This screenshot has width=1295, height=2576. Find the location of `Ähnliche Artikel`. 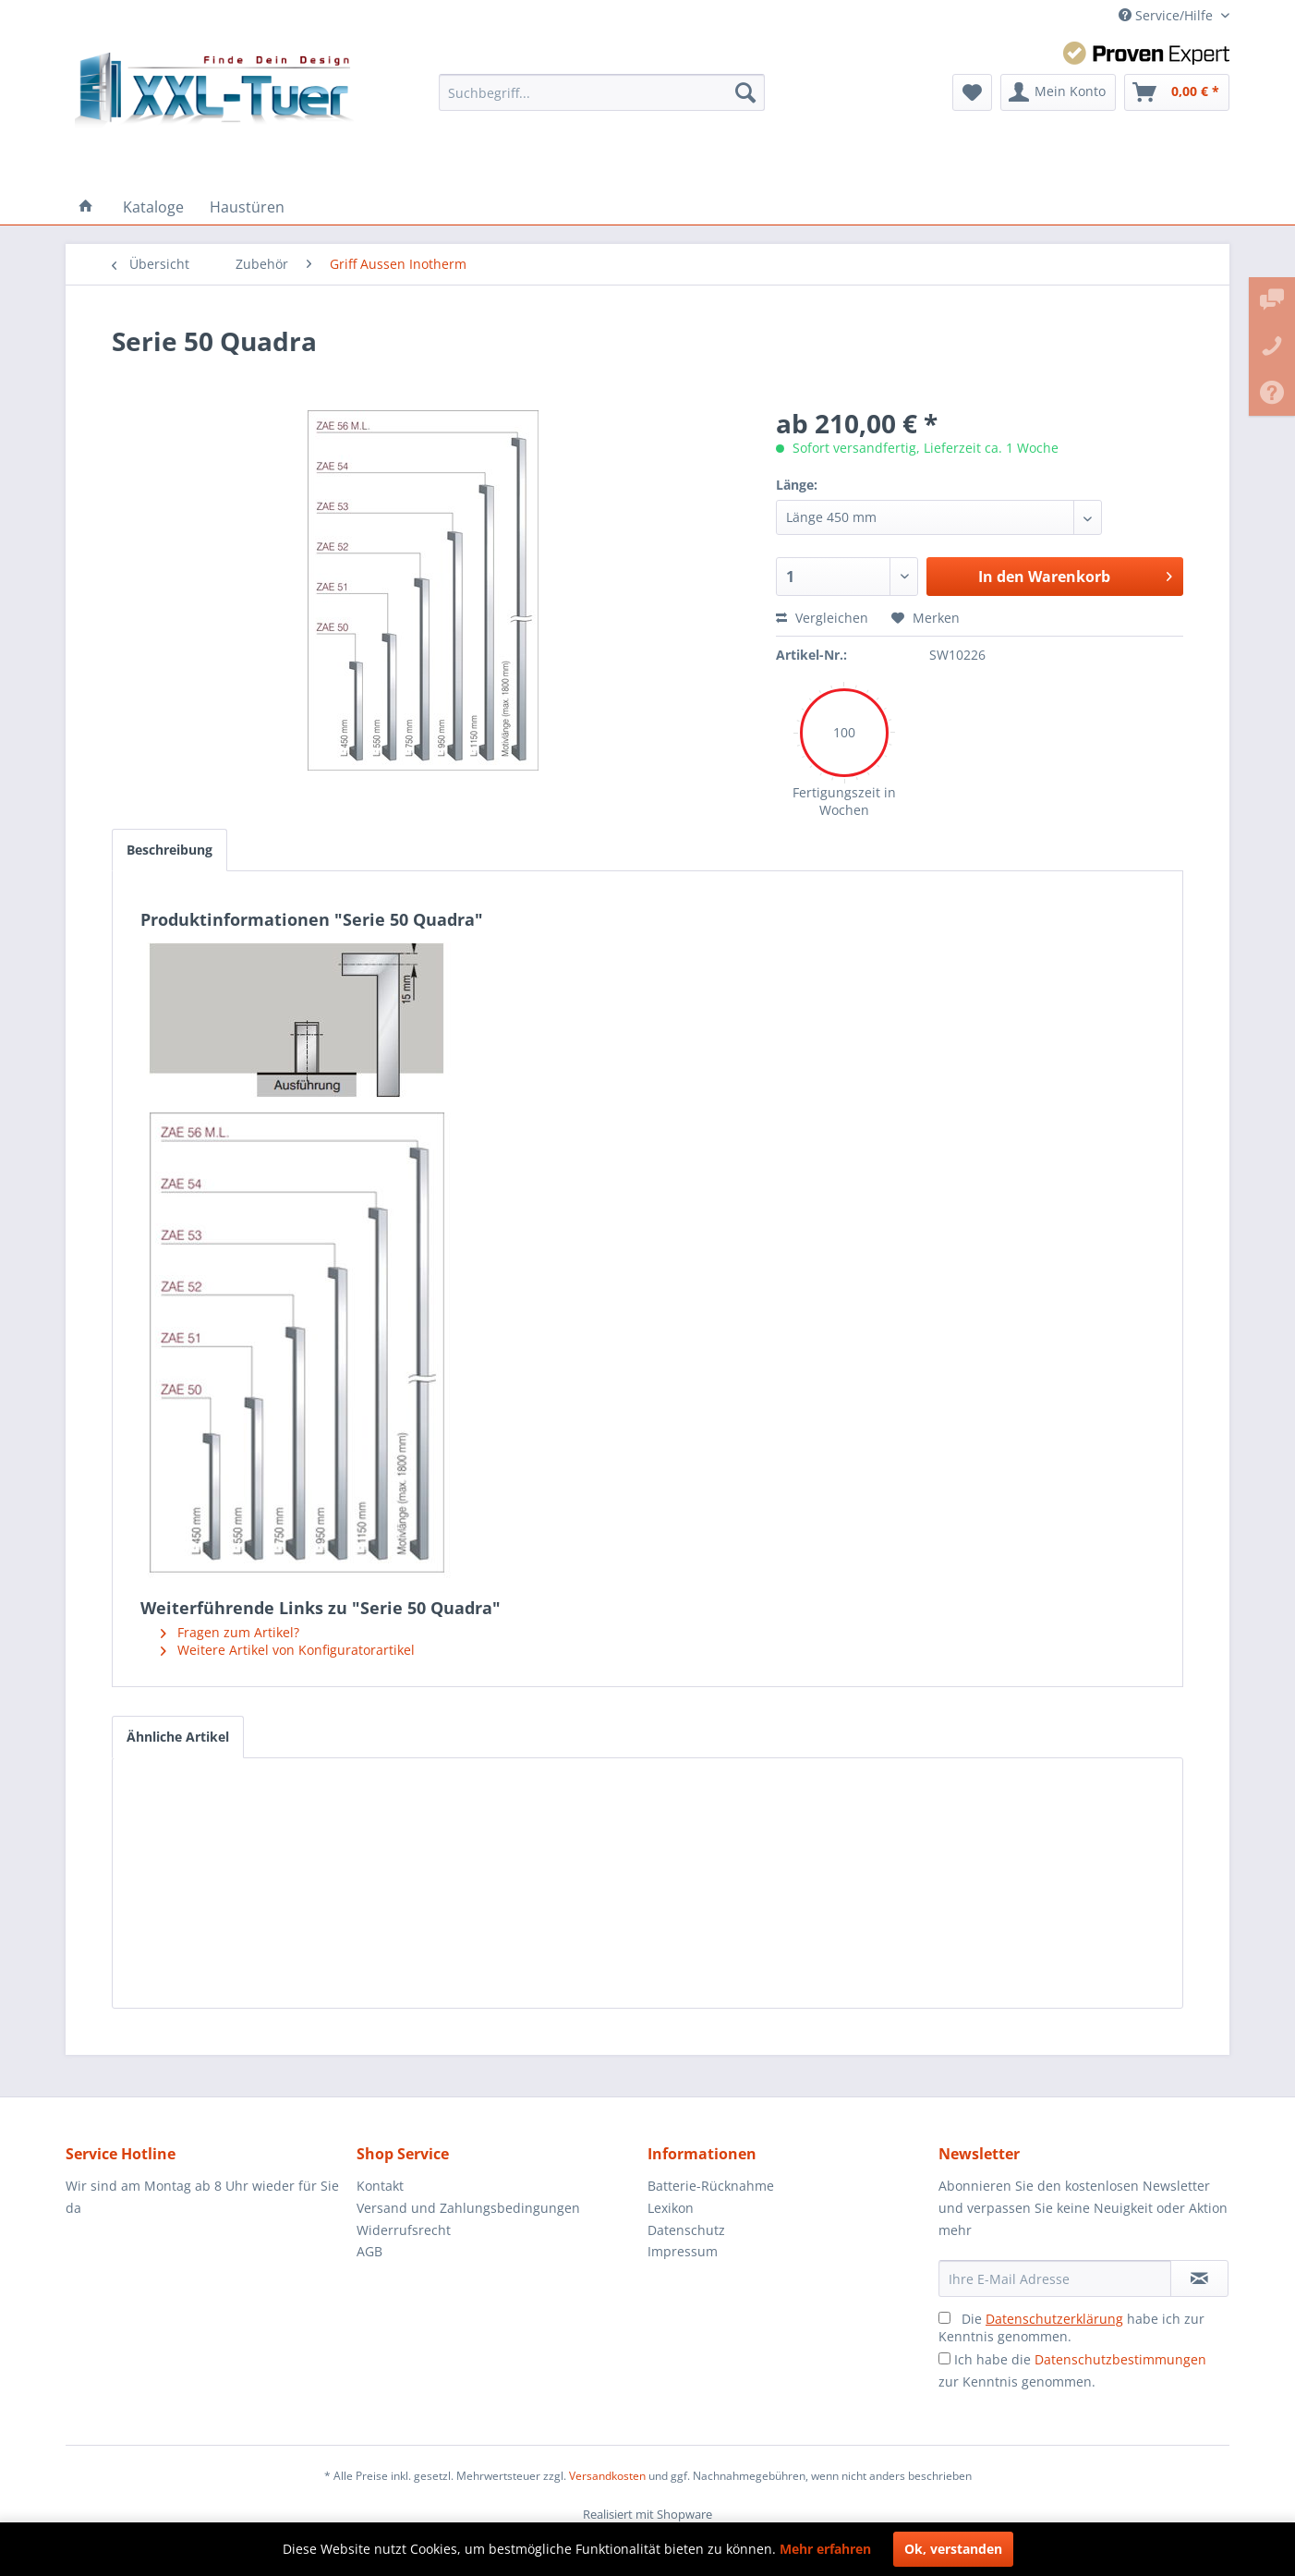

Ähnliche Artikel is located at coordinates (178, 1736).